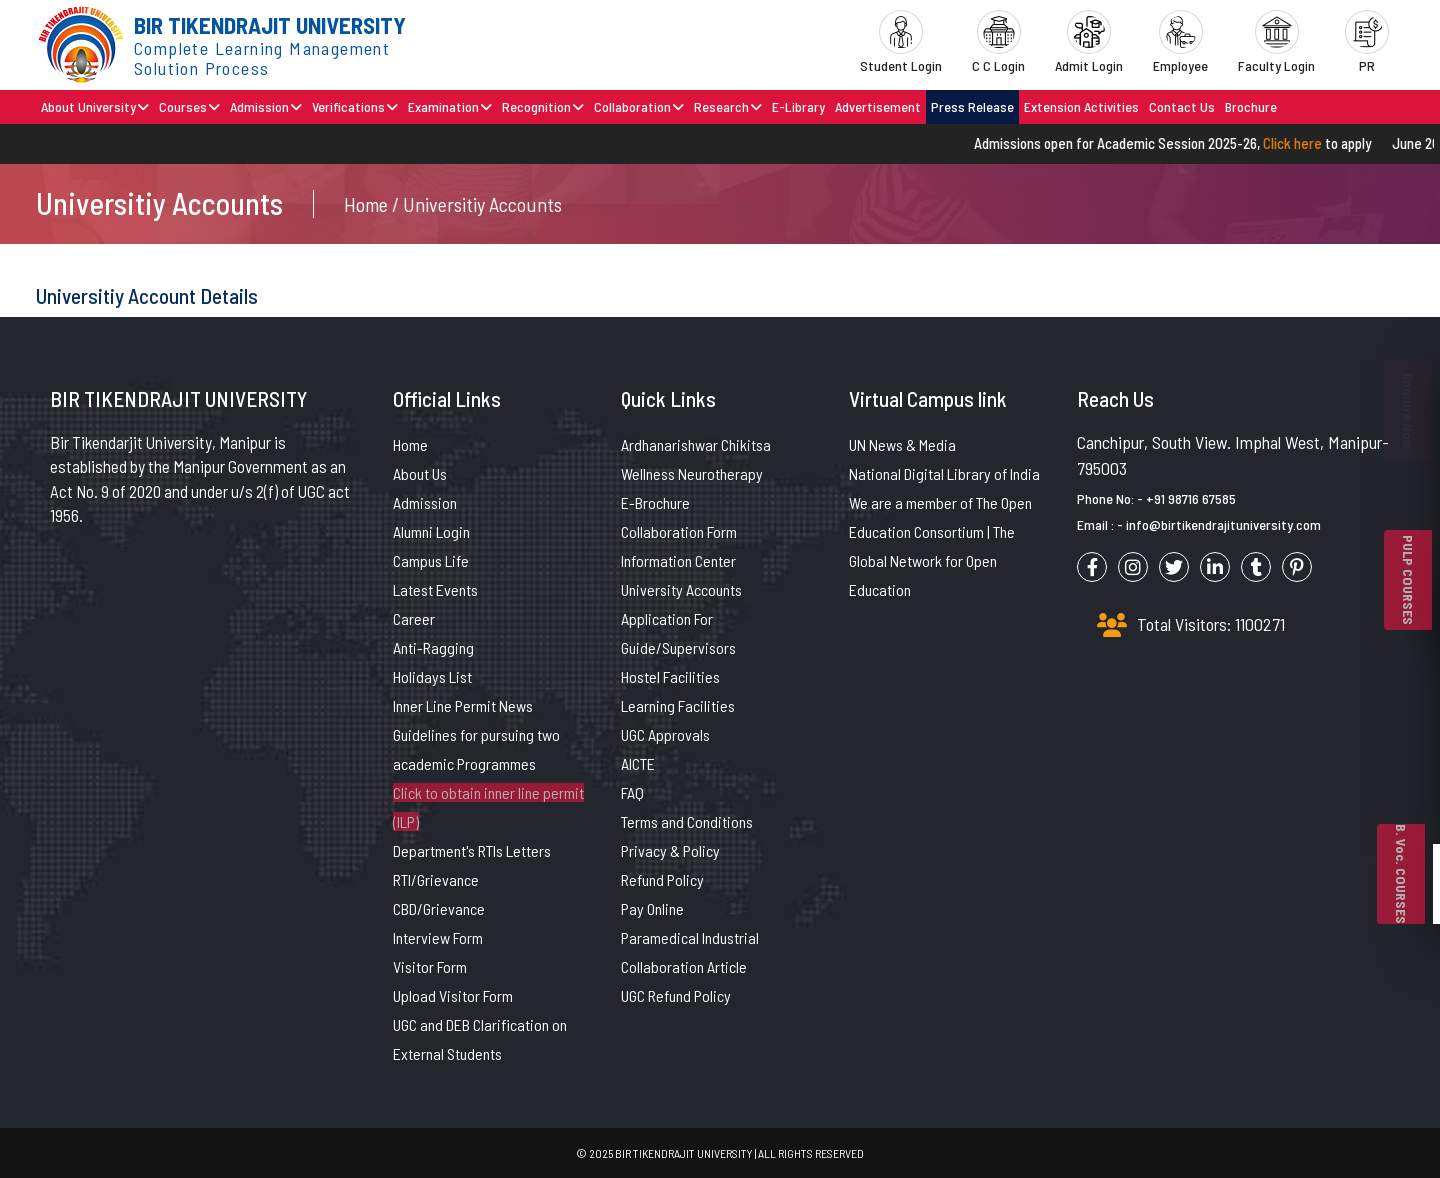 Image resolution: width=1440 pixels, height=1178 pixels. Describe the element at coordinates (638, 763) in the screenshot. I see `AICTE` at that location.